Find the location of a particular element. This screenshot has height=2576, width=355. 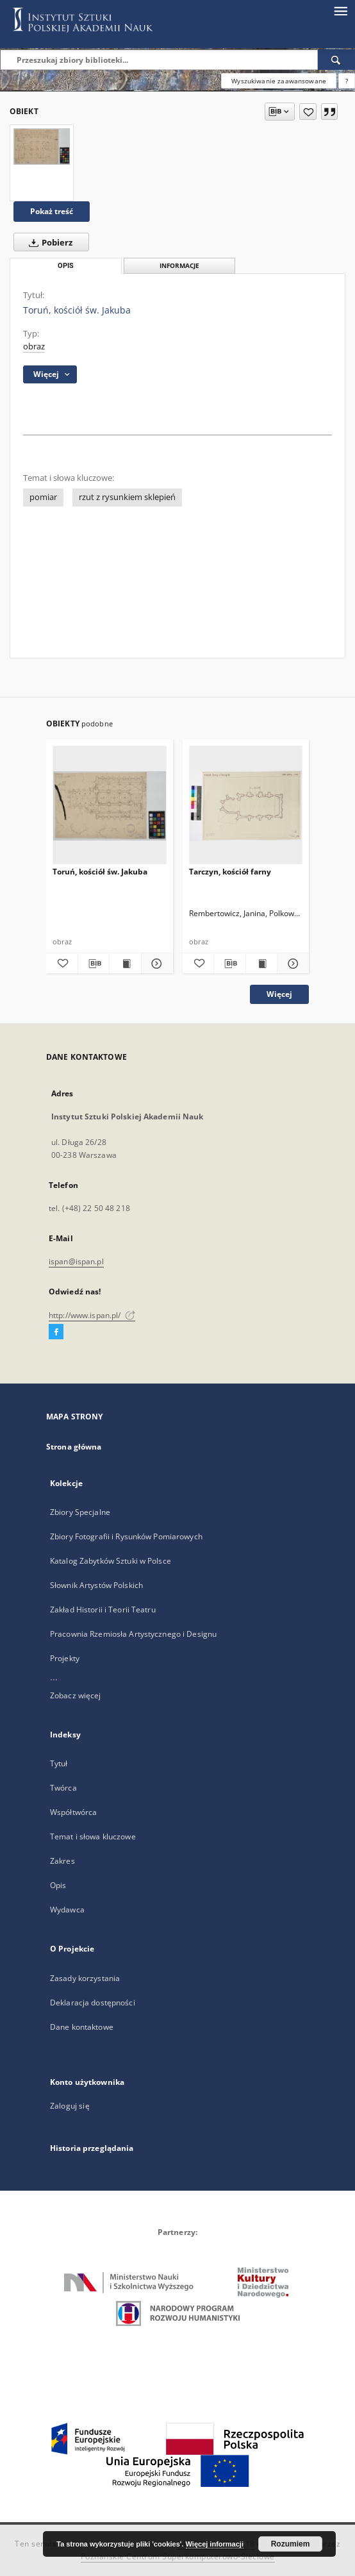

[Facebook] is located at coordinates (56, 1332).